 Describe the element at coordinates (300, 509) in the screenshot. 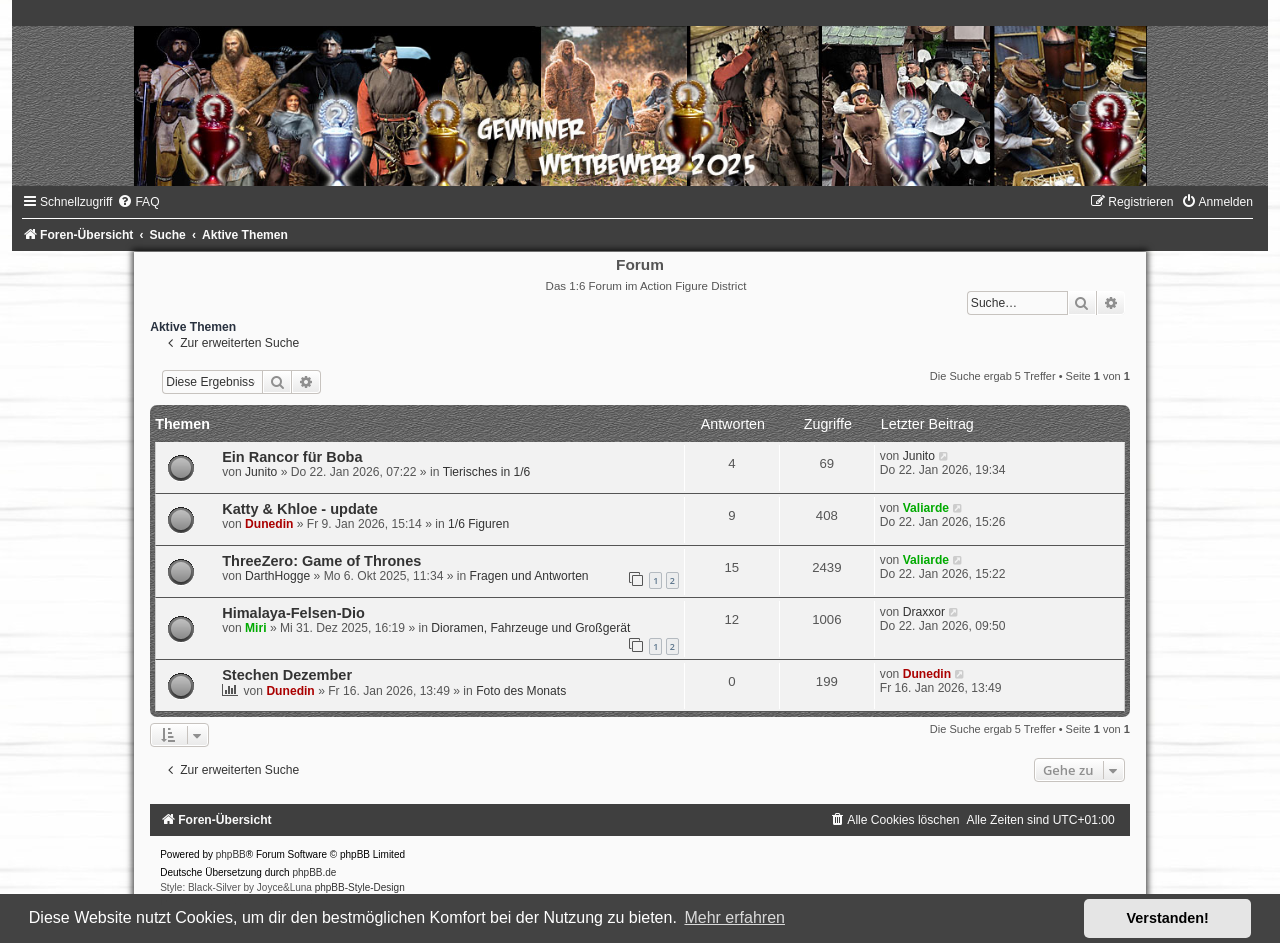

I see `Katty & Khloe - update` at that location.